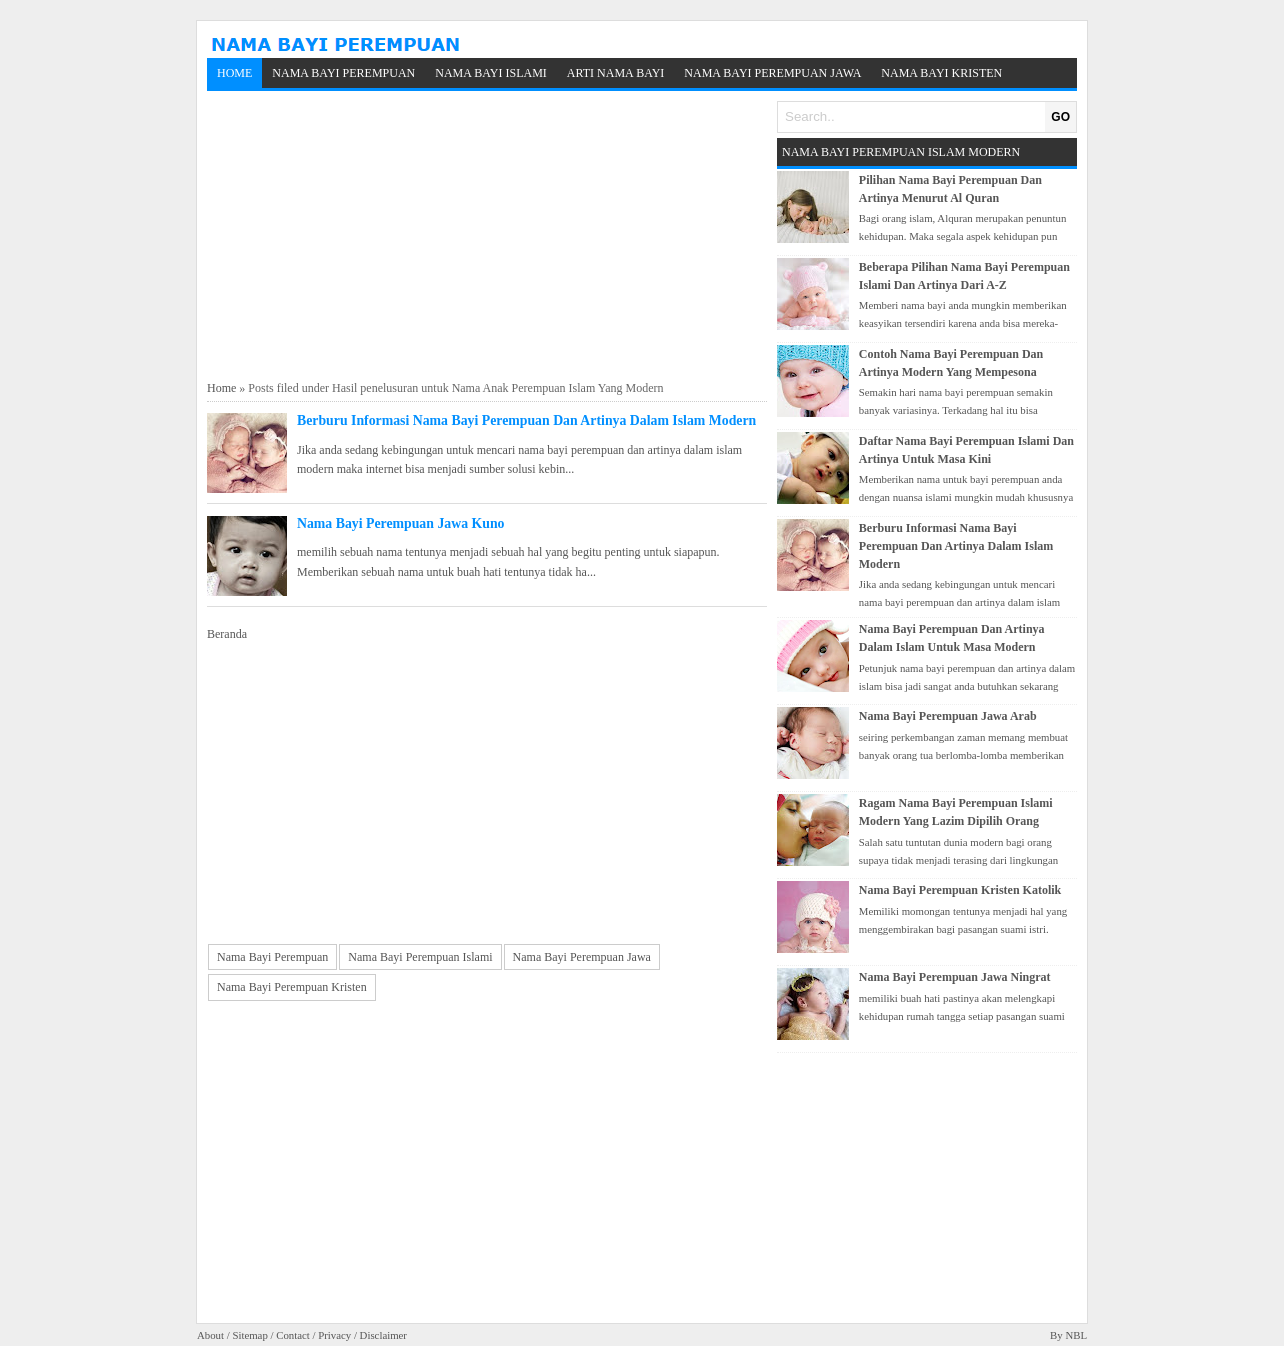 This screenshot has width=1284, height=1346. Describe the element at coordinates (292, 987) in the screenshot. I see `Nama Bayi Perempuan Kristen` at that location.